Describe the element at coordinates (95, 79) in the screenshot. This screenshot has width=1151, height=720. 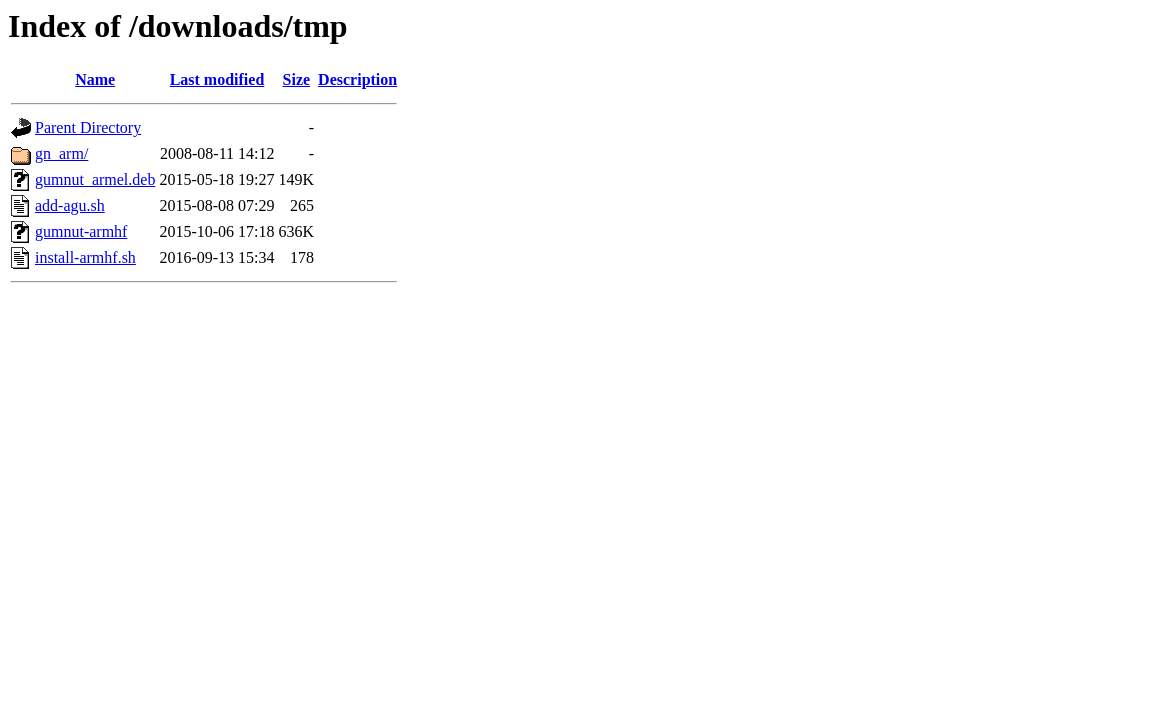
I see `Name` at that location.